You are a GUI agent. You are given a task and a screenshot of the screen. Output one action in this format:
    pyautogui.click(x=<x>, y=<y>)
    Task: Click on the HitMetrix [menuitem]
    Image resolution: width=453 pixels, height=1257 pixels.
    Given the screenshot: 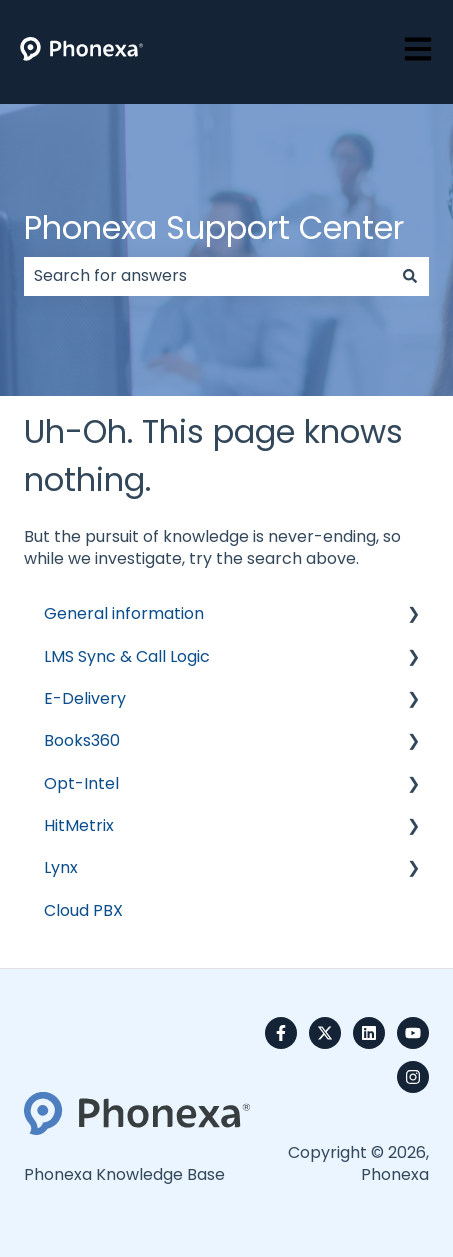 What is the action you would take?
    pyautogui.click(x=79, y=825)
    